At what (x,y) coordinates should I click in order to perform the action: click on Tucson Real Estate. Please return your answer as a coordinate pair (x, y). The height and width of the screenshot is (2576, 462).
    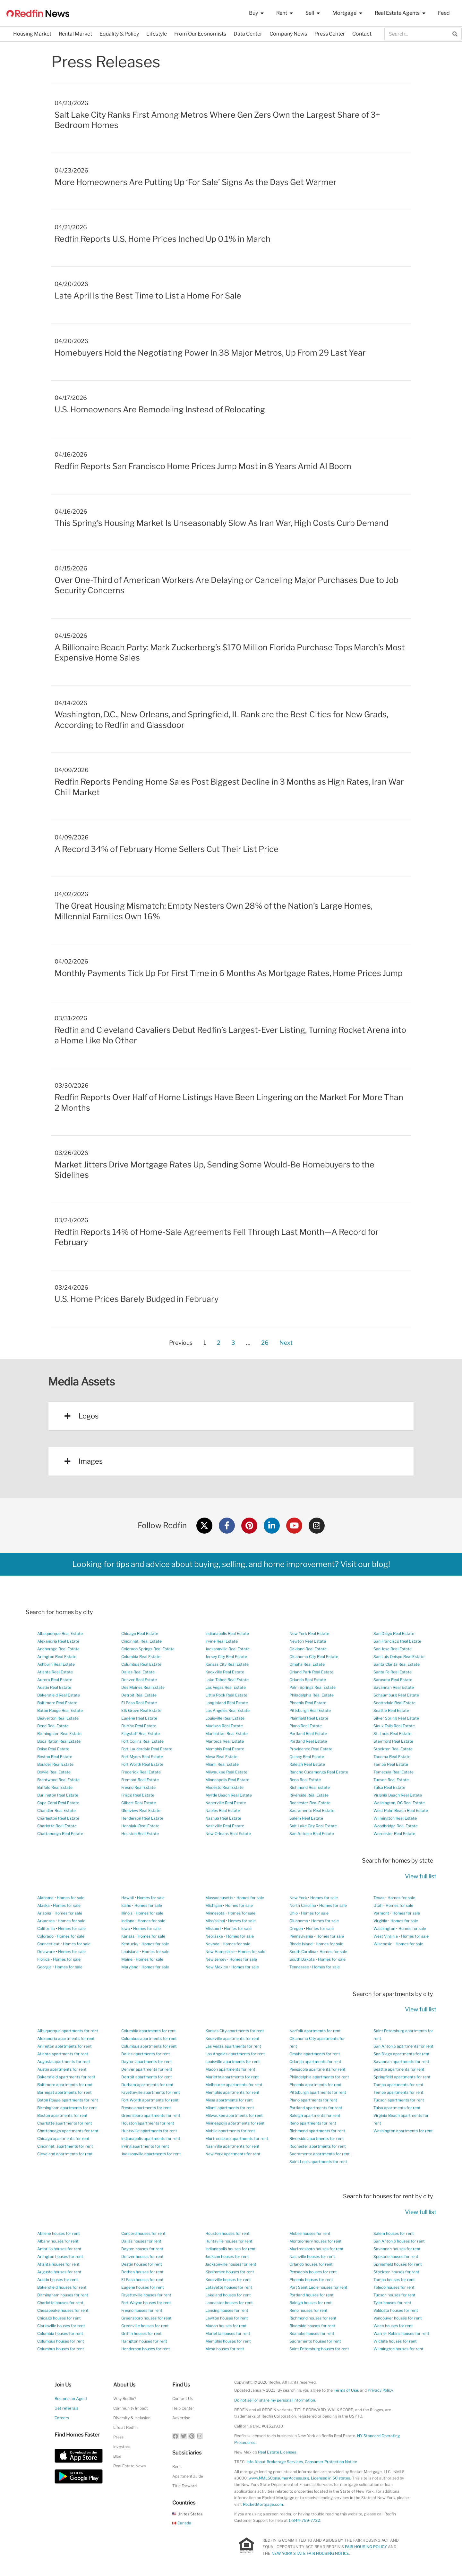
    Looking at the image, I should click on (391, 1779).